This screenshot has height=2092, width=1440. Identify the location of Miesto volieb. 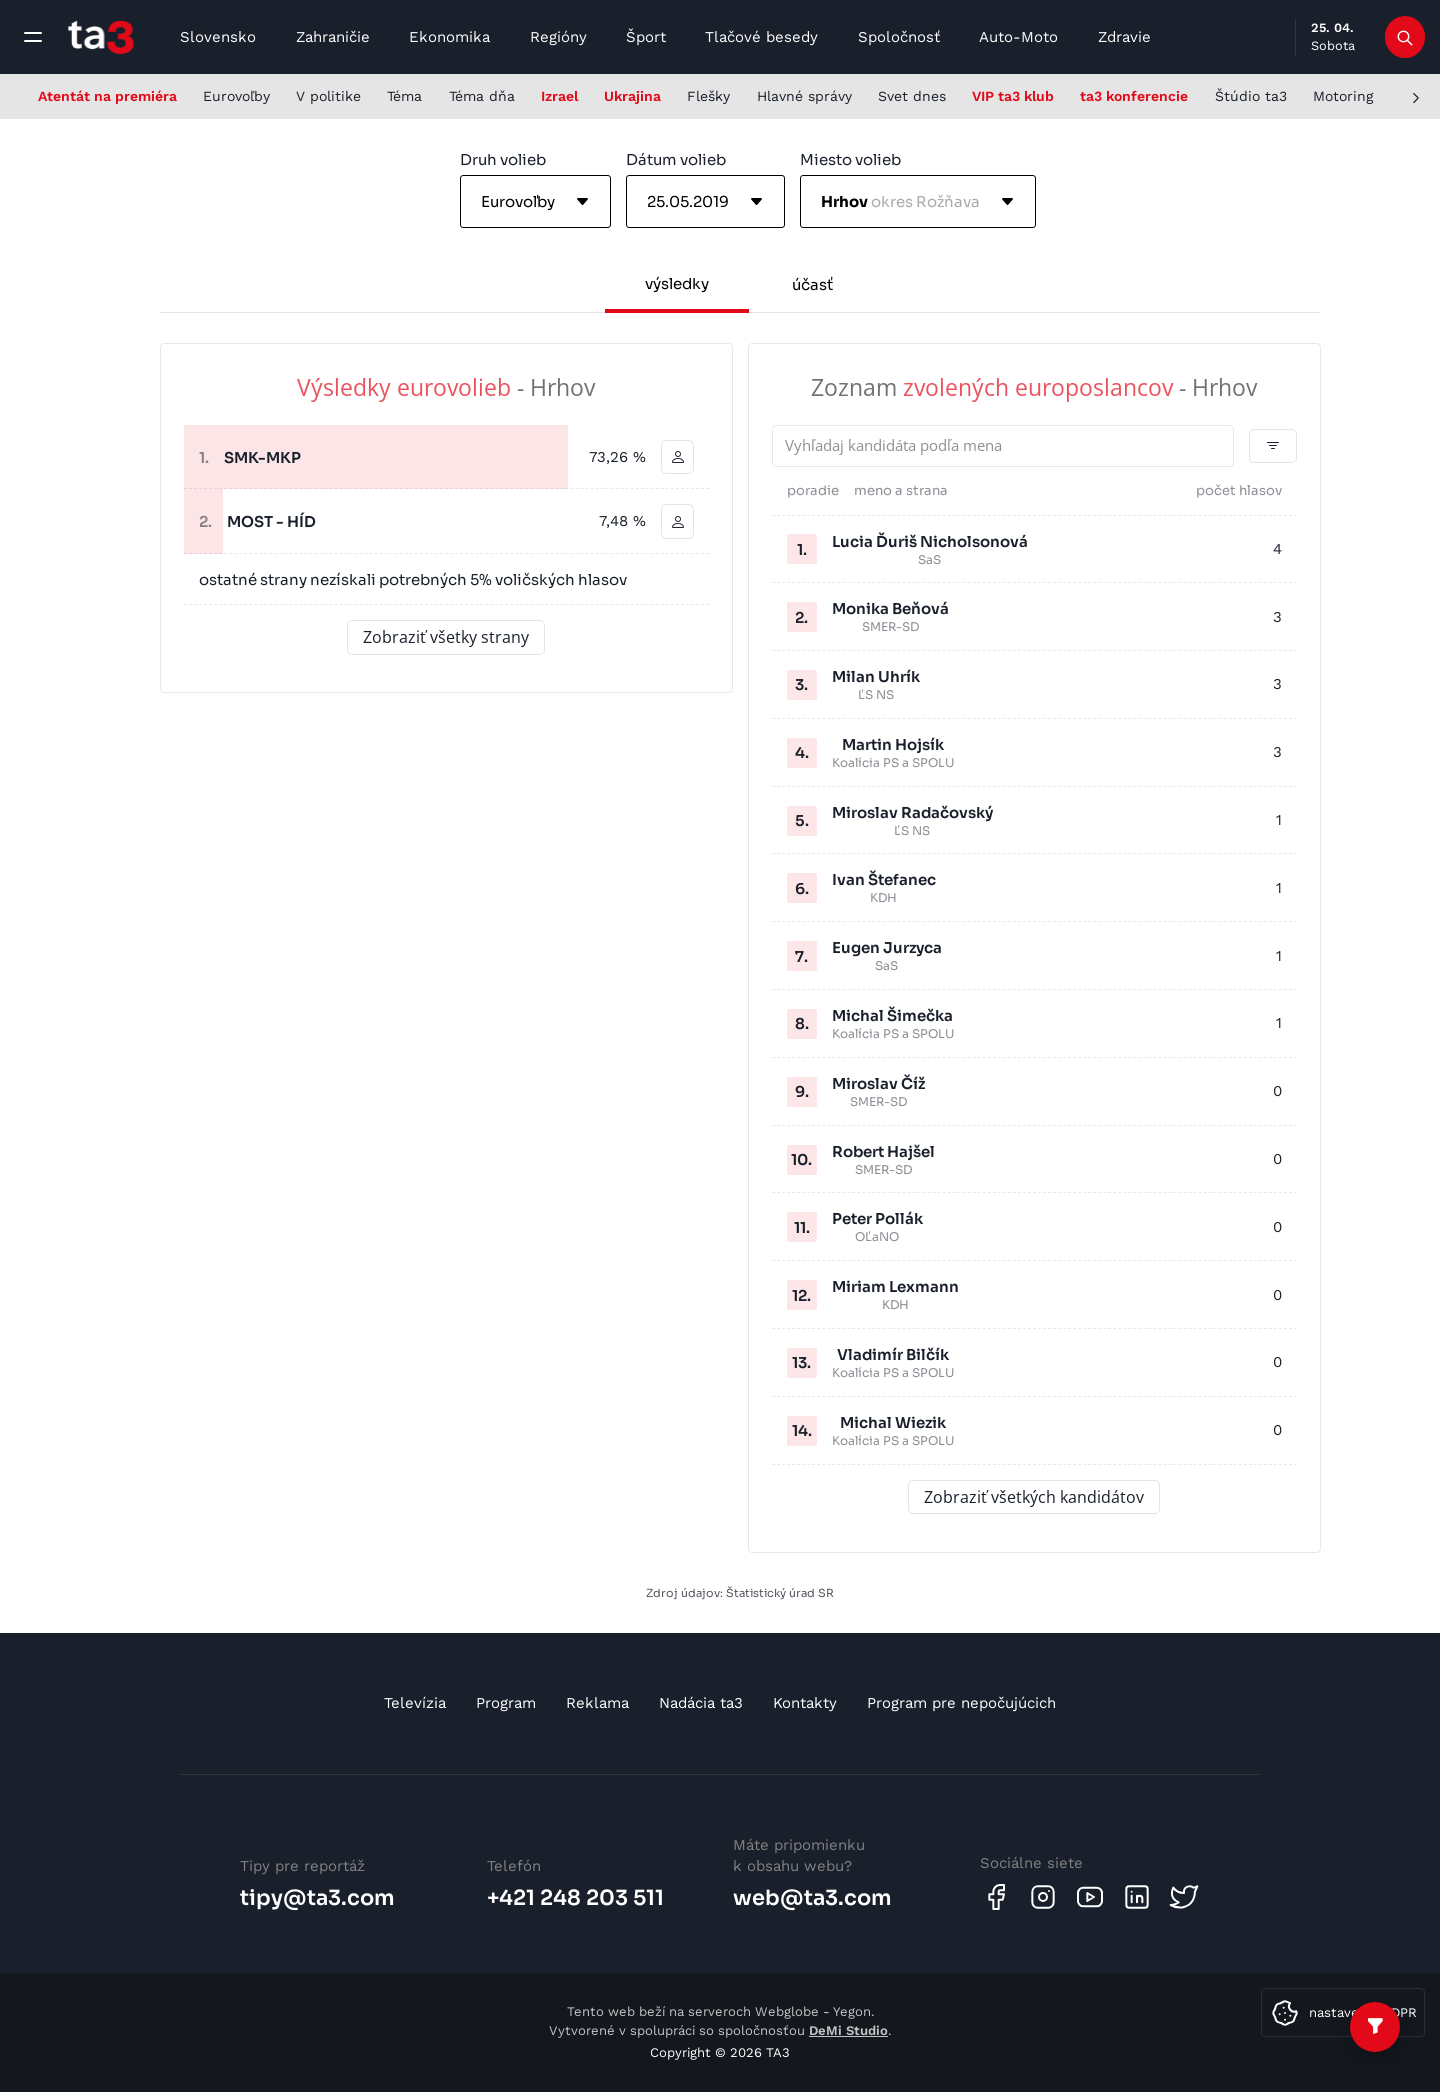
(850, 159).